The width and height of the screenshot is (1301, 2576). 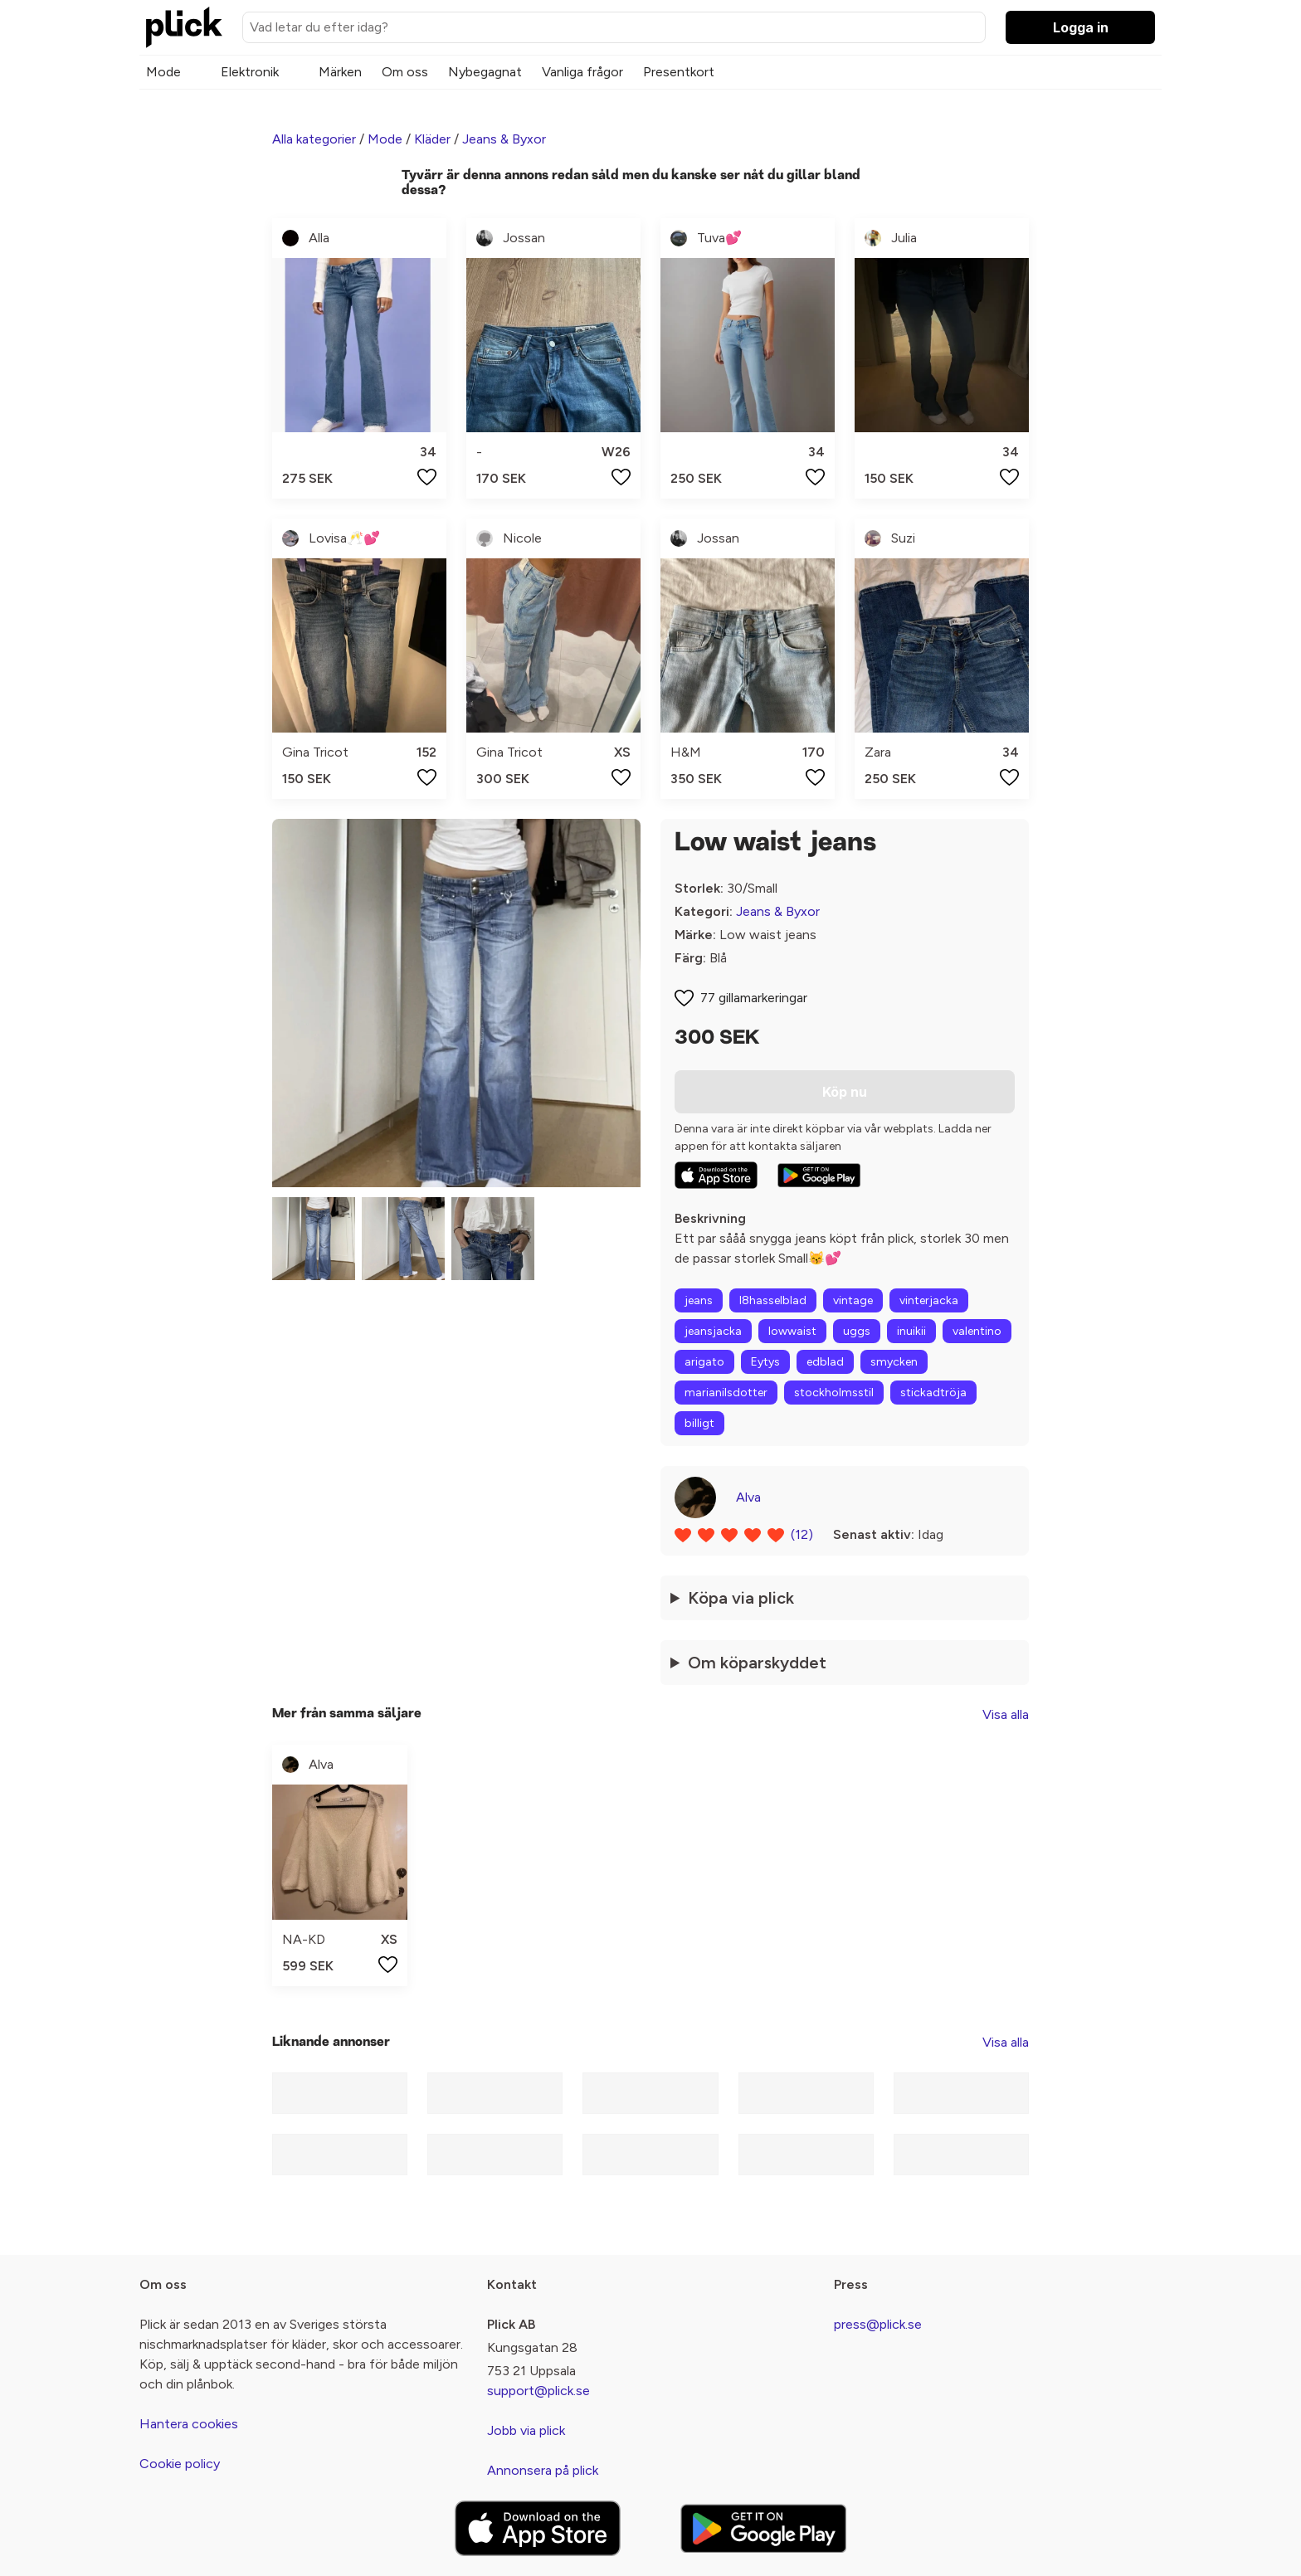 What do you see at coordinates (713, 1331) in the screenshot?
I see `jeansjacka` at bounding box center [713, 1331].